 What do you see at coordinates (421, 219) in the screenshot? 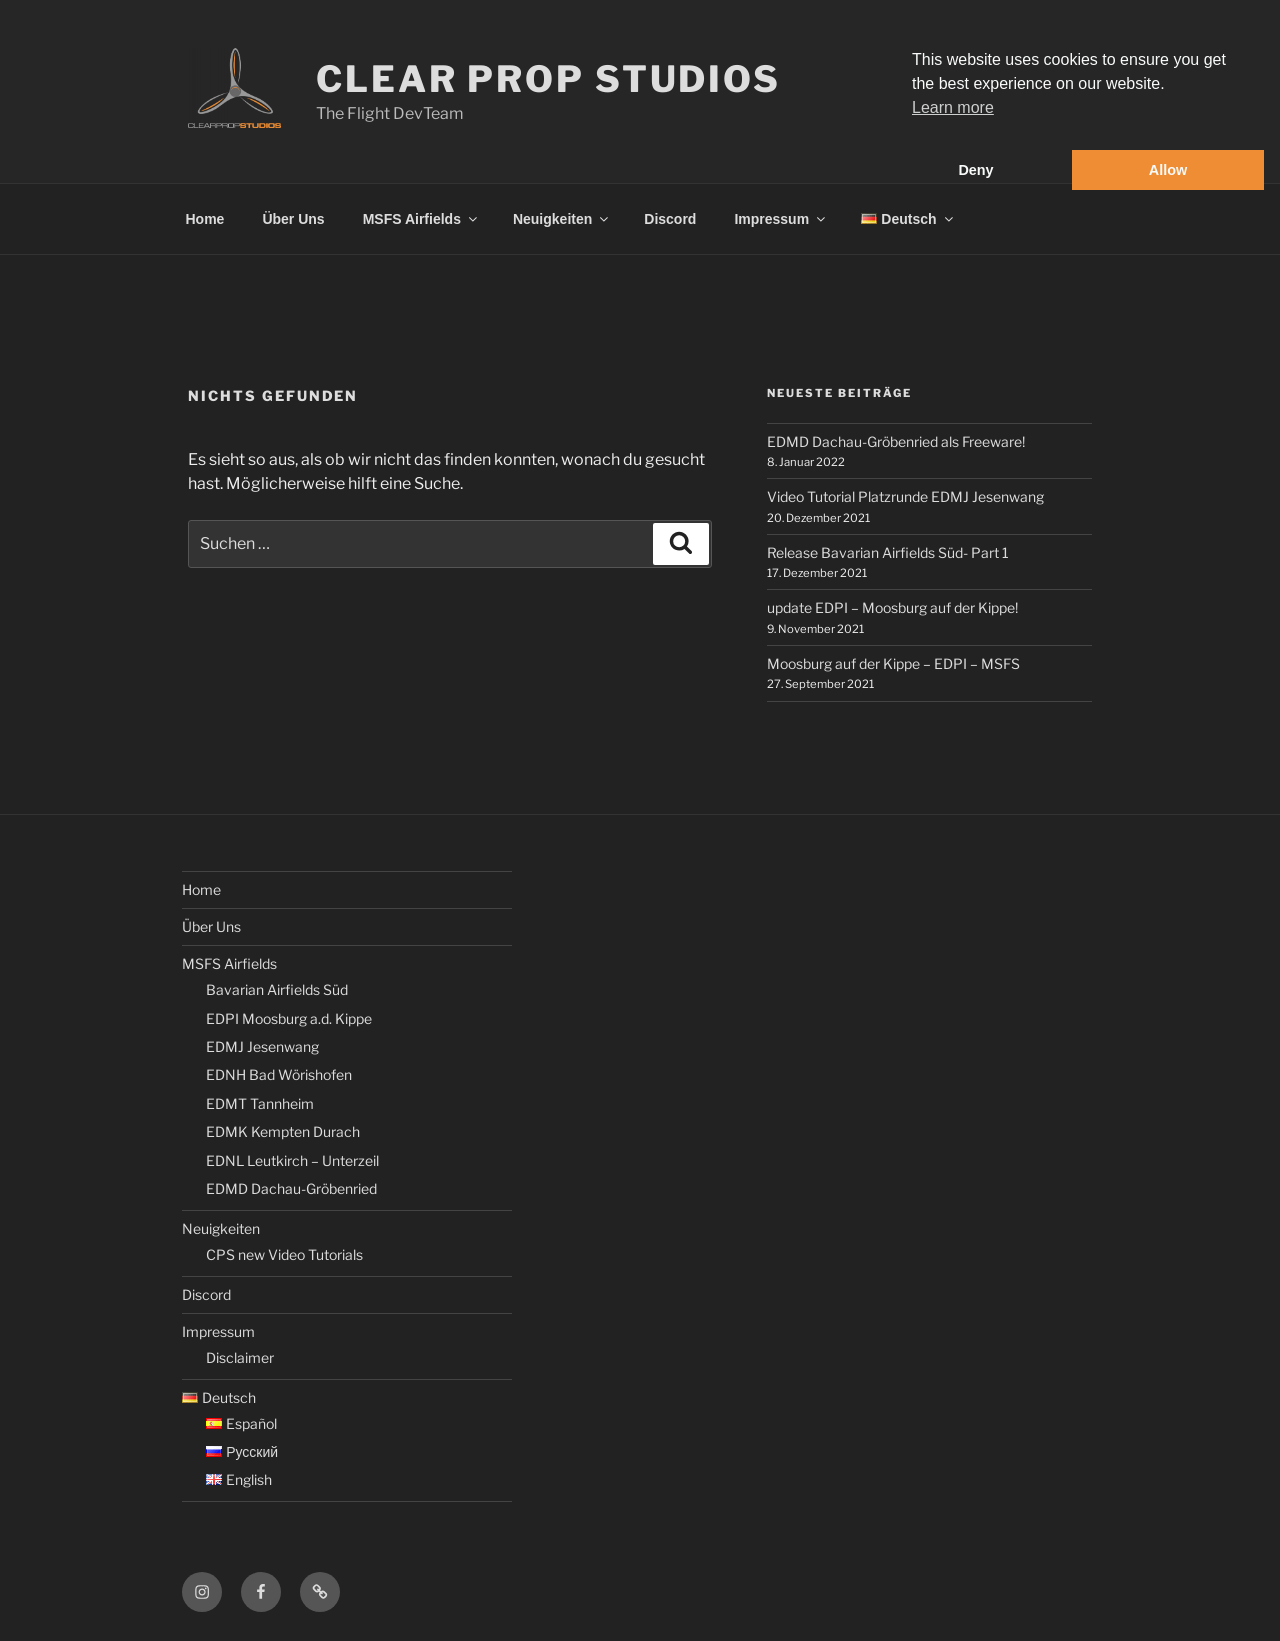
I see `MSFS Airfields` at bounding box center [421, 219].